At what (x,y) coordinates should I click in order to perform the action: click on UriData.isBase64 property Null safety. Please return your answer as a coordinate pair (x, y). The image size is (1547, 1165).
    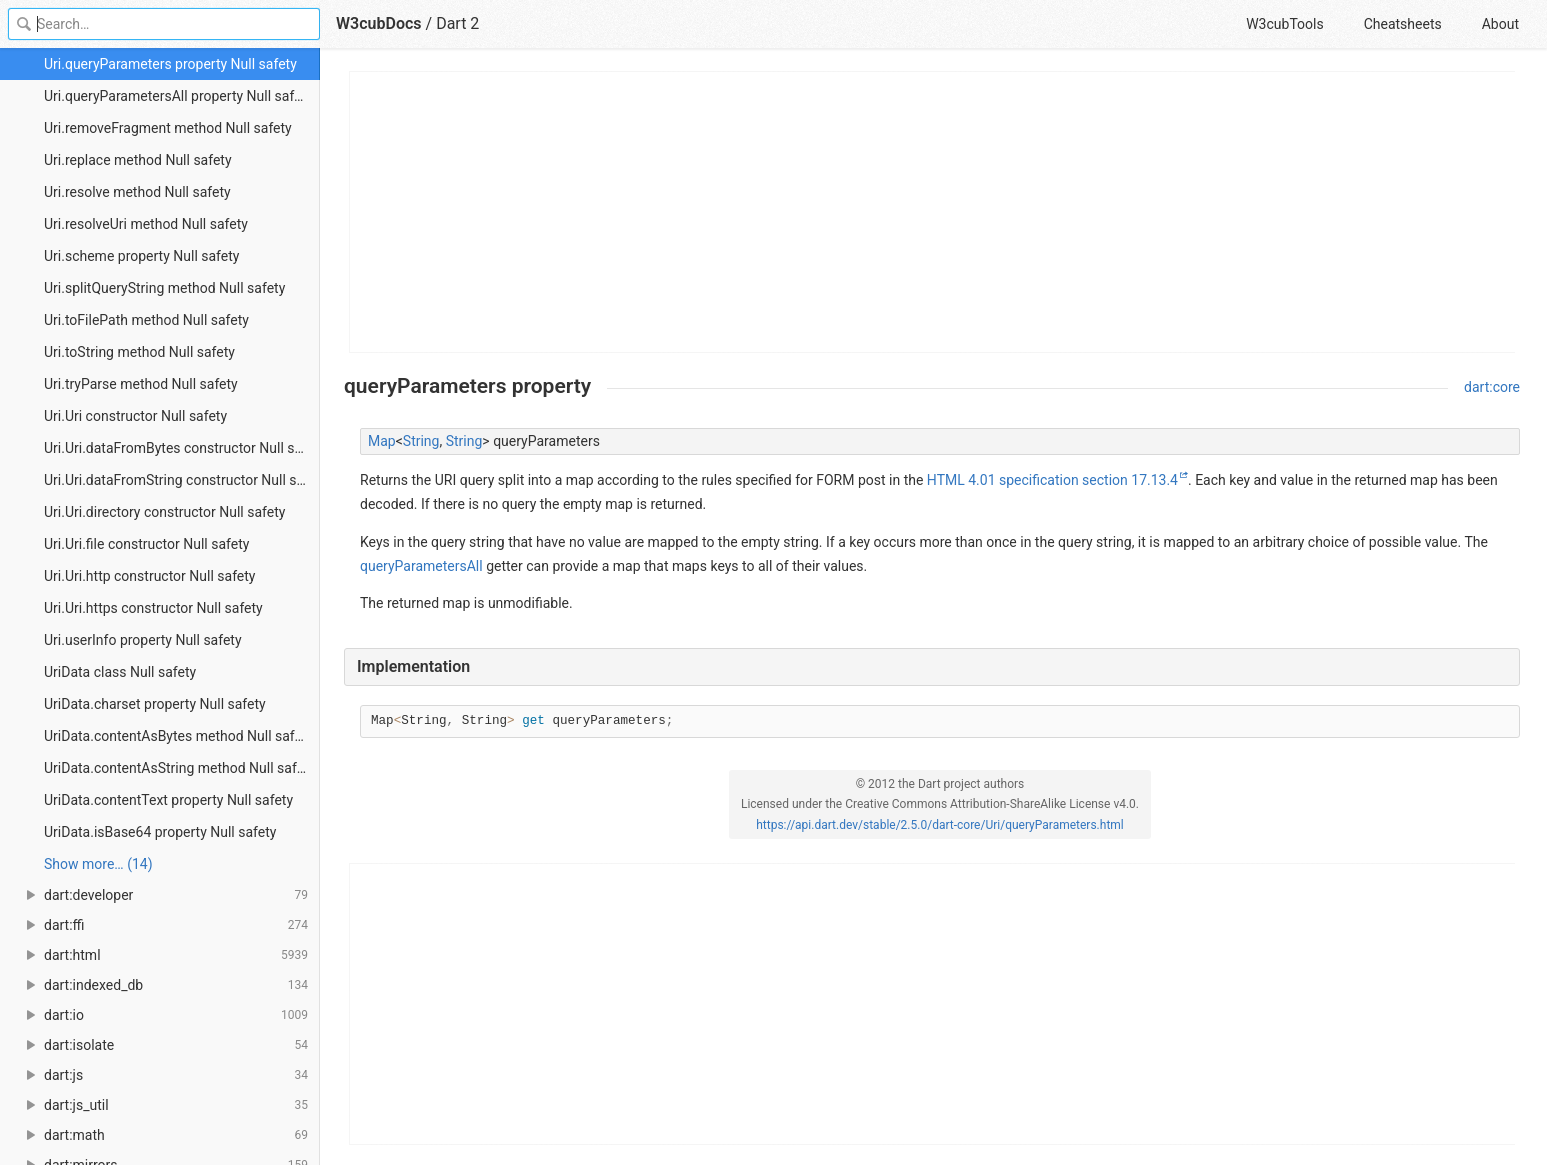
    Looking at the image, I should click on (160, 832).